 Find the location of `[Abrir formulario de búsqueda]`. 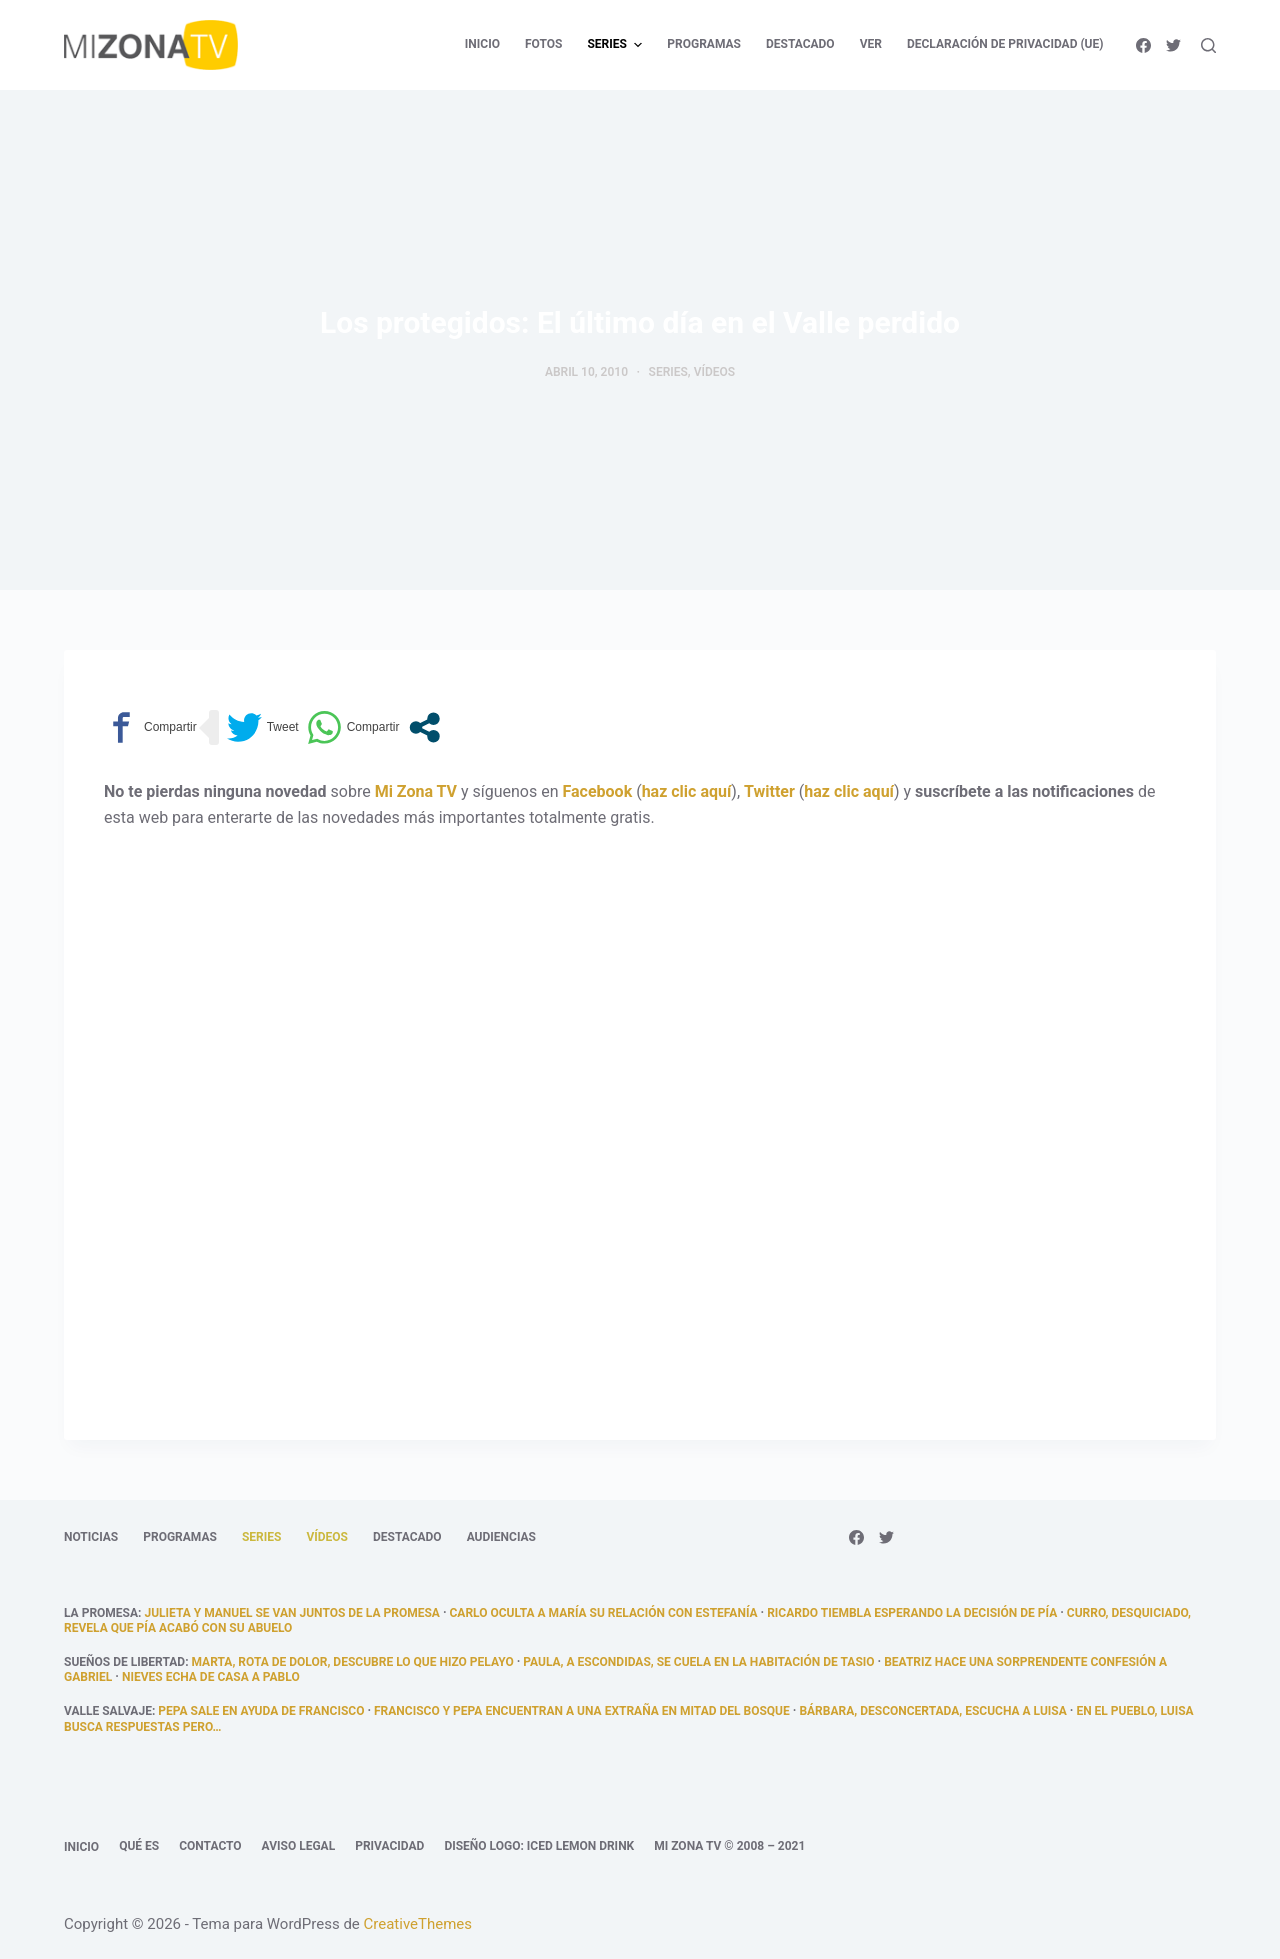

[Abrir formulario de búsqueda] is located at coordinates (1208, 45).